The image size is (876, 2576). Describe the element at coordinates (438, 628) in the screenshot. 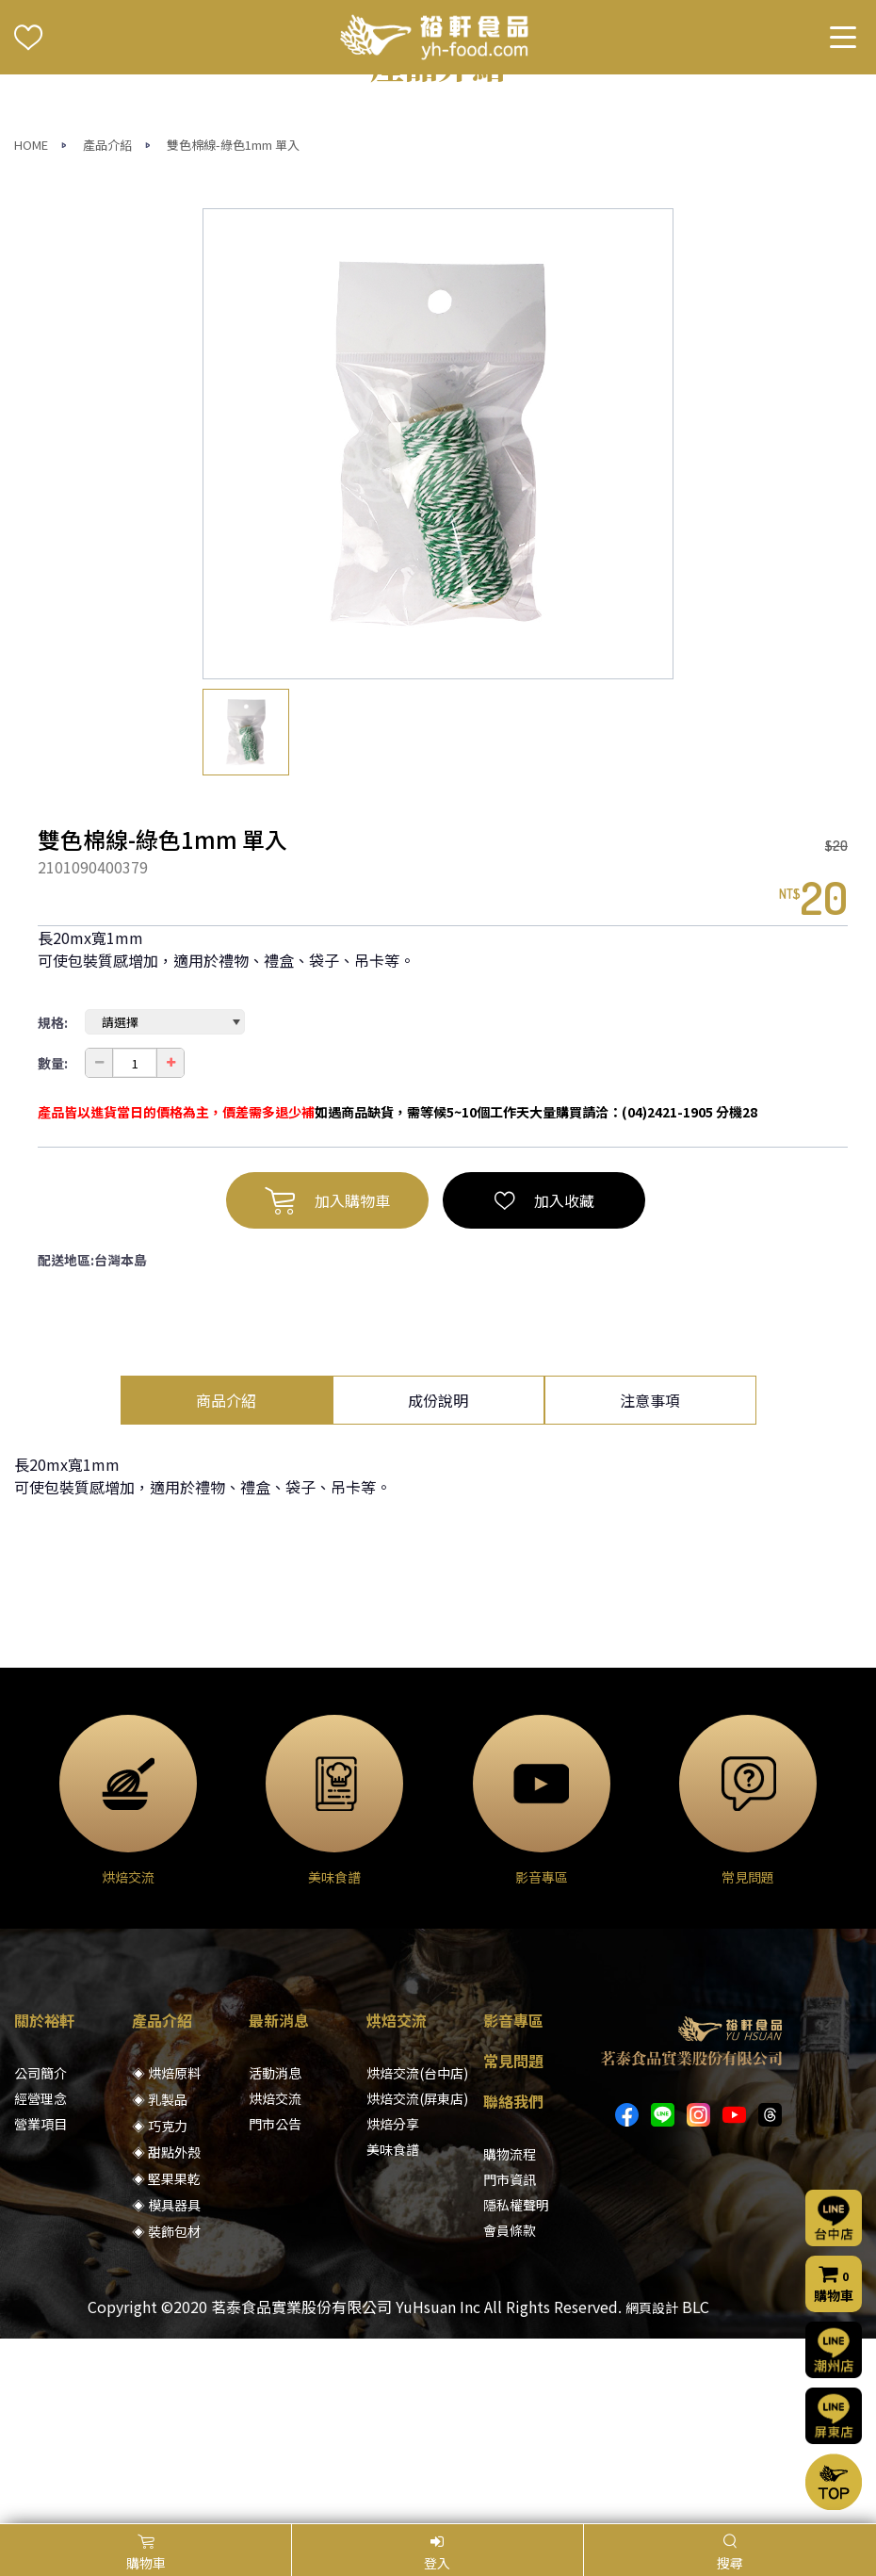

I see `[option]` at that location.